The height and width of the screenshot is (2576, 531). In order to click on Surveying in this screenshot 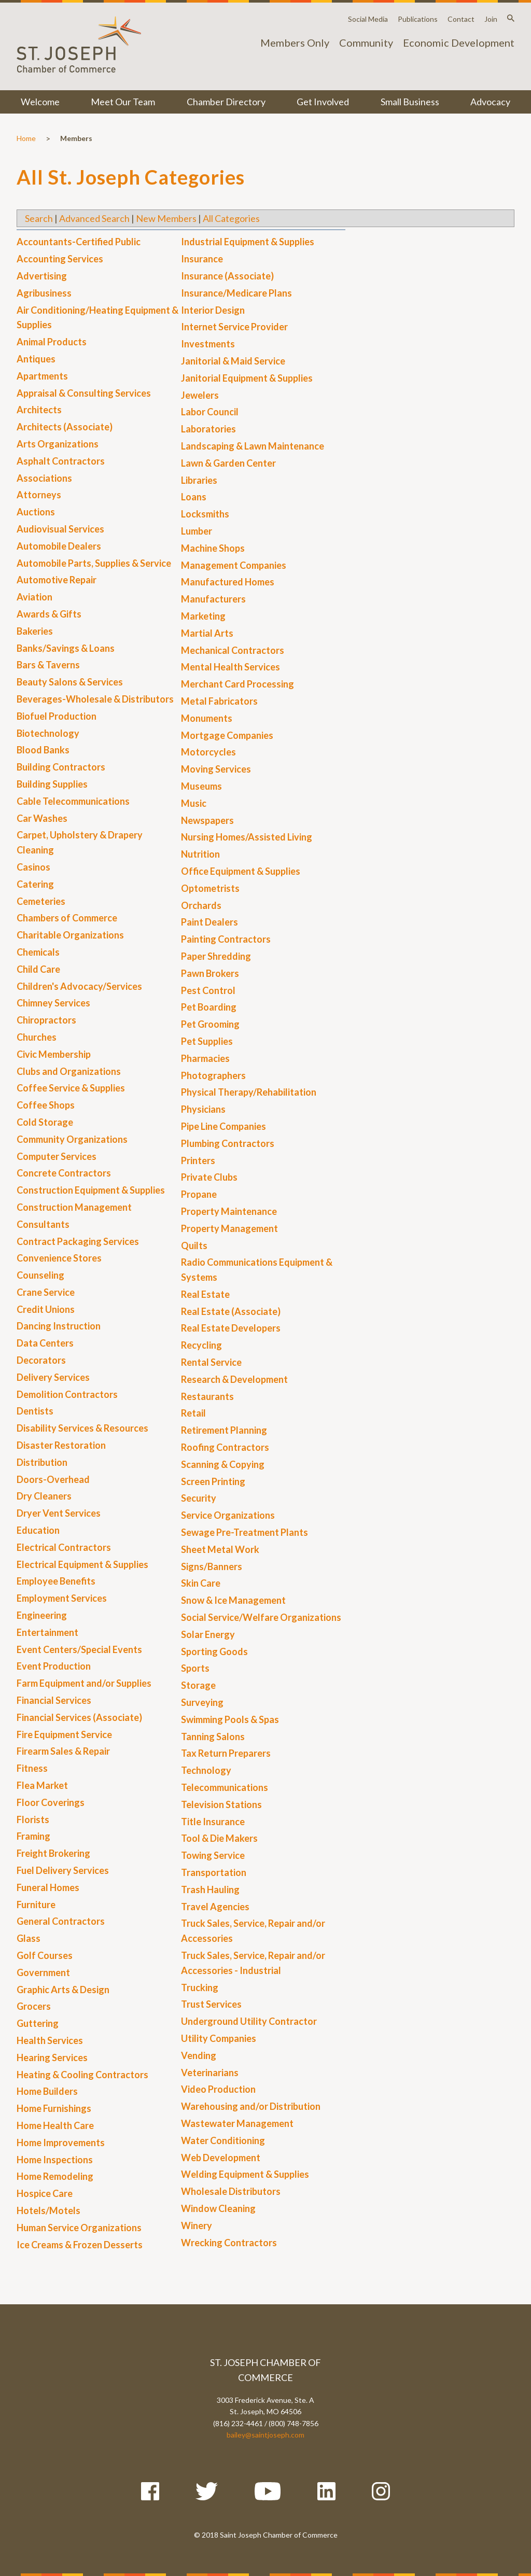, I will do `click(202, 1702)`.